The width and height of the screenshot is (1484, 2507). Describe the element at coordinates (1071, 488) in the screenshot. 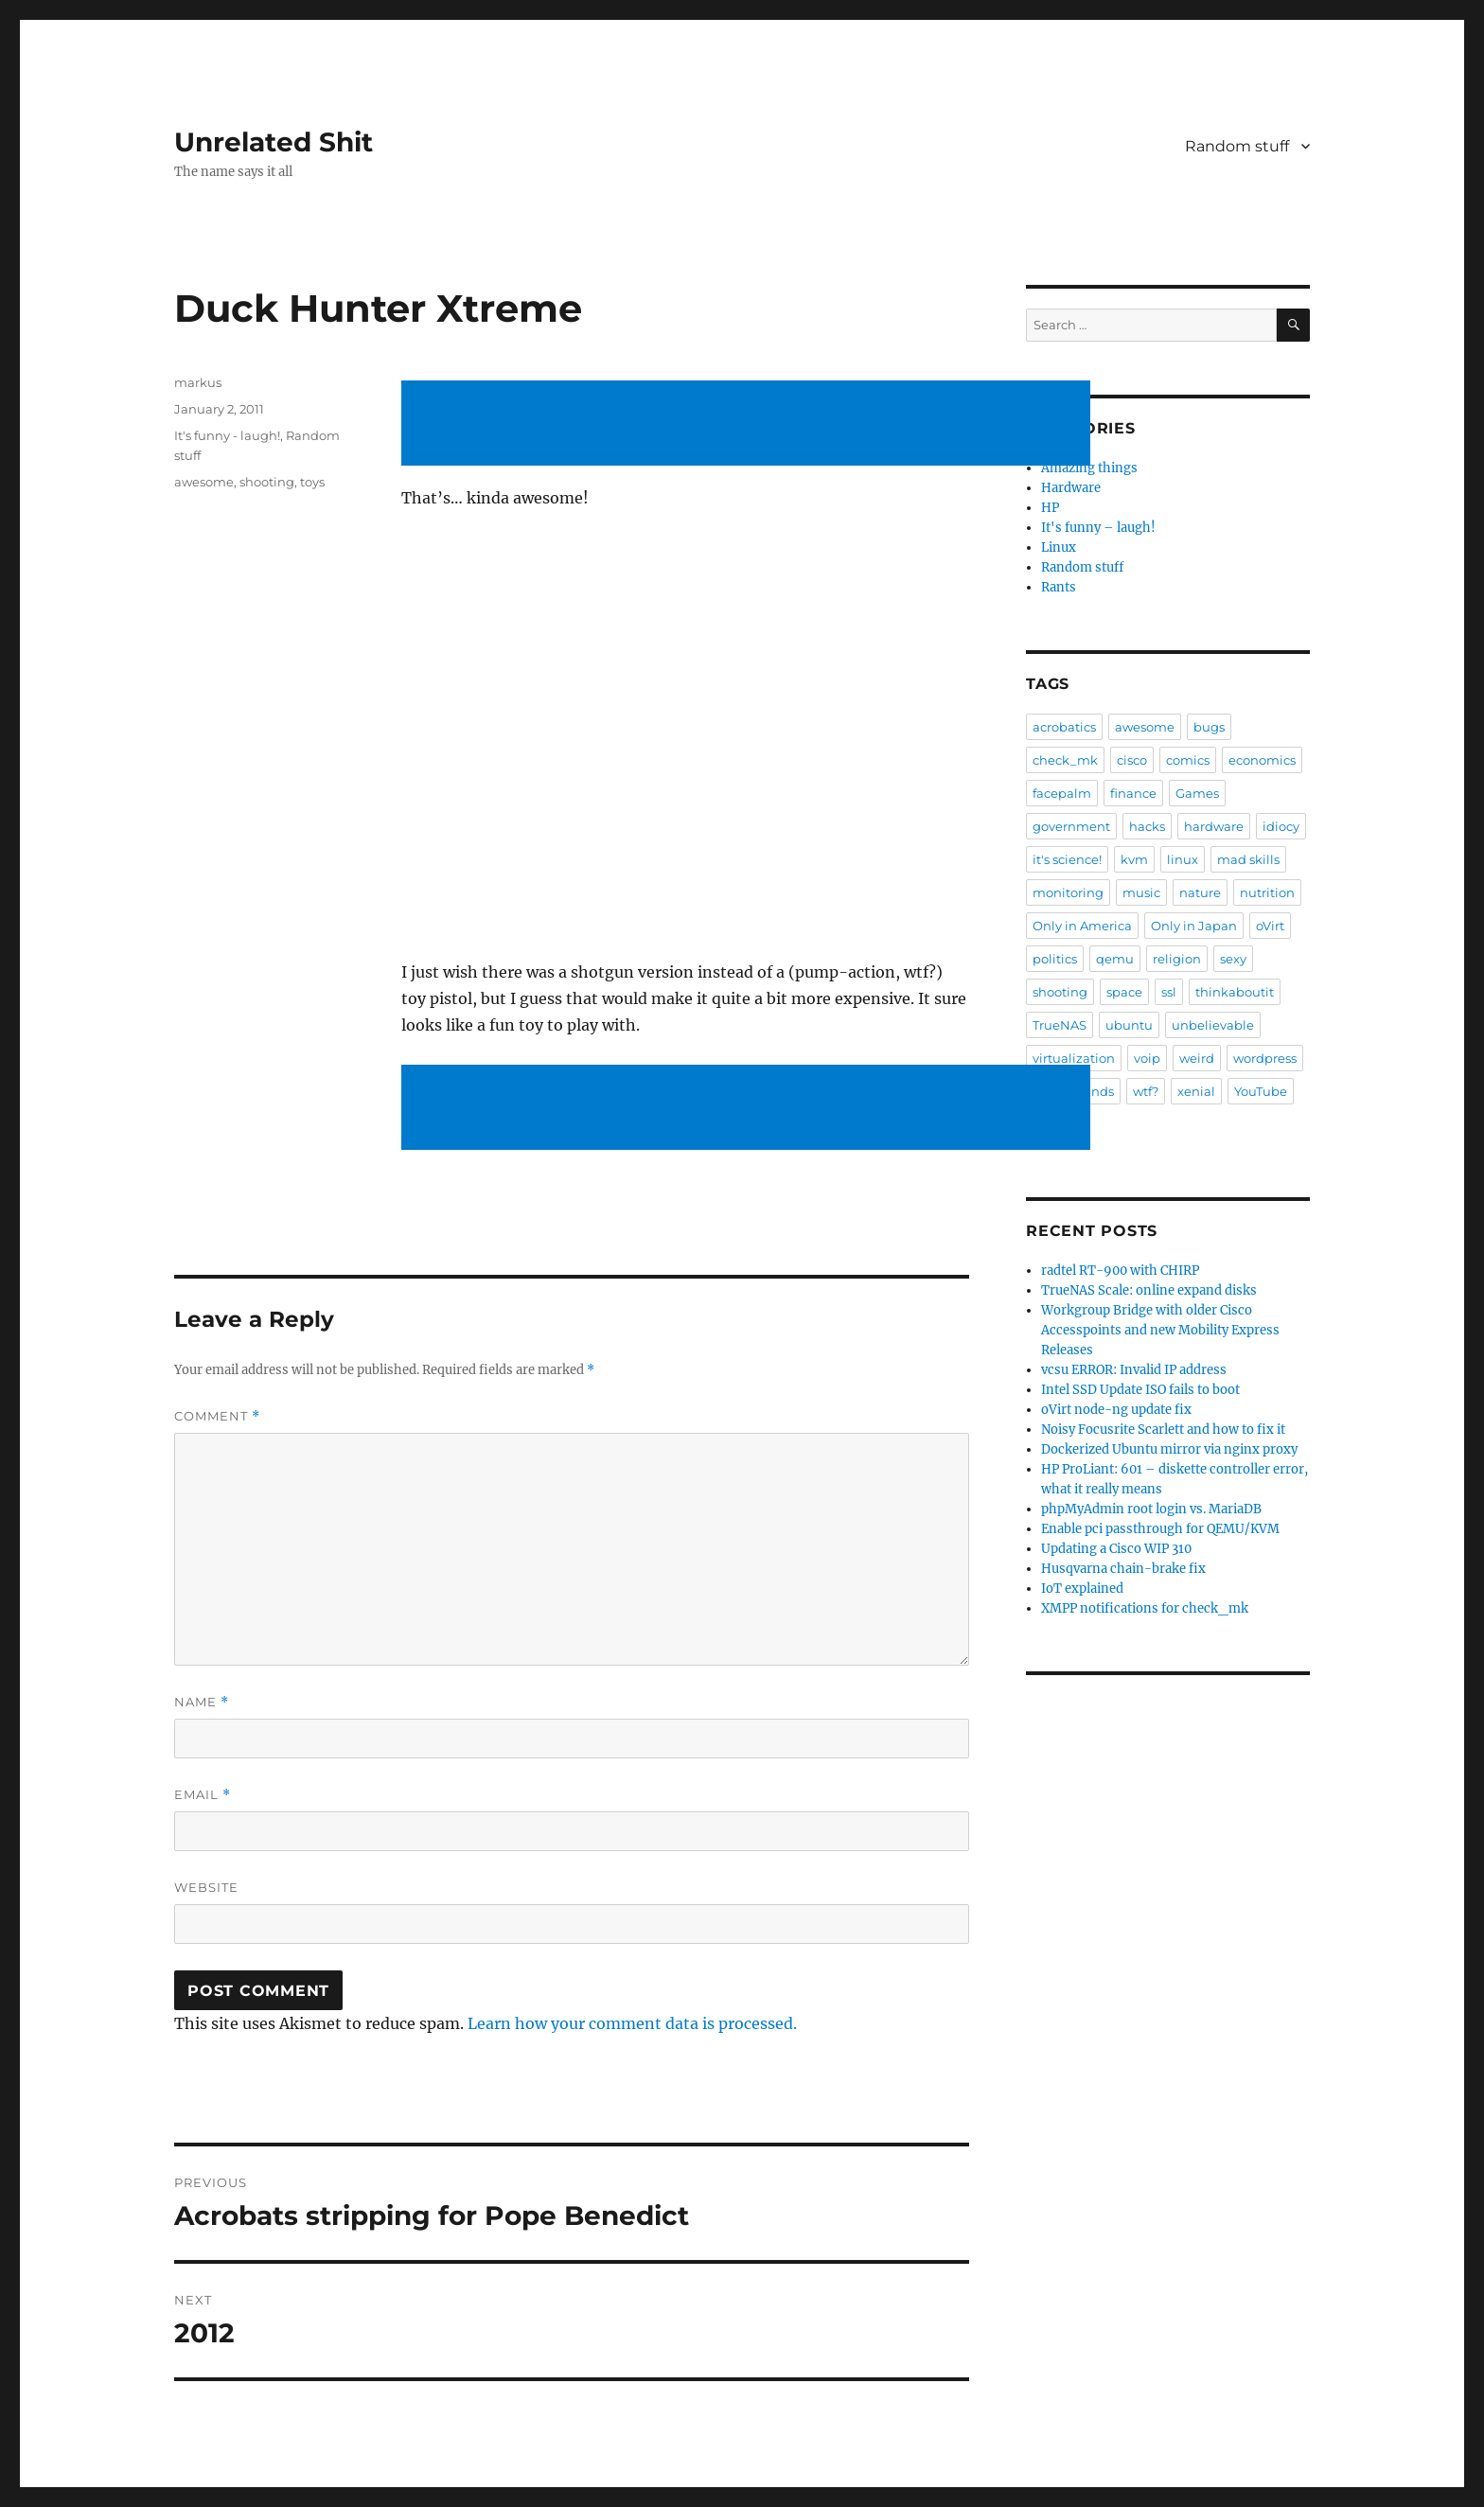

I see `Hardware` at that location.